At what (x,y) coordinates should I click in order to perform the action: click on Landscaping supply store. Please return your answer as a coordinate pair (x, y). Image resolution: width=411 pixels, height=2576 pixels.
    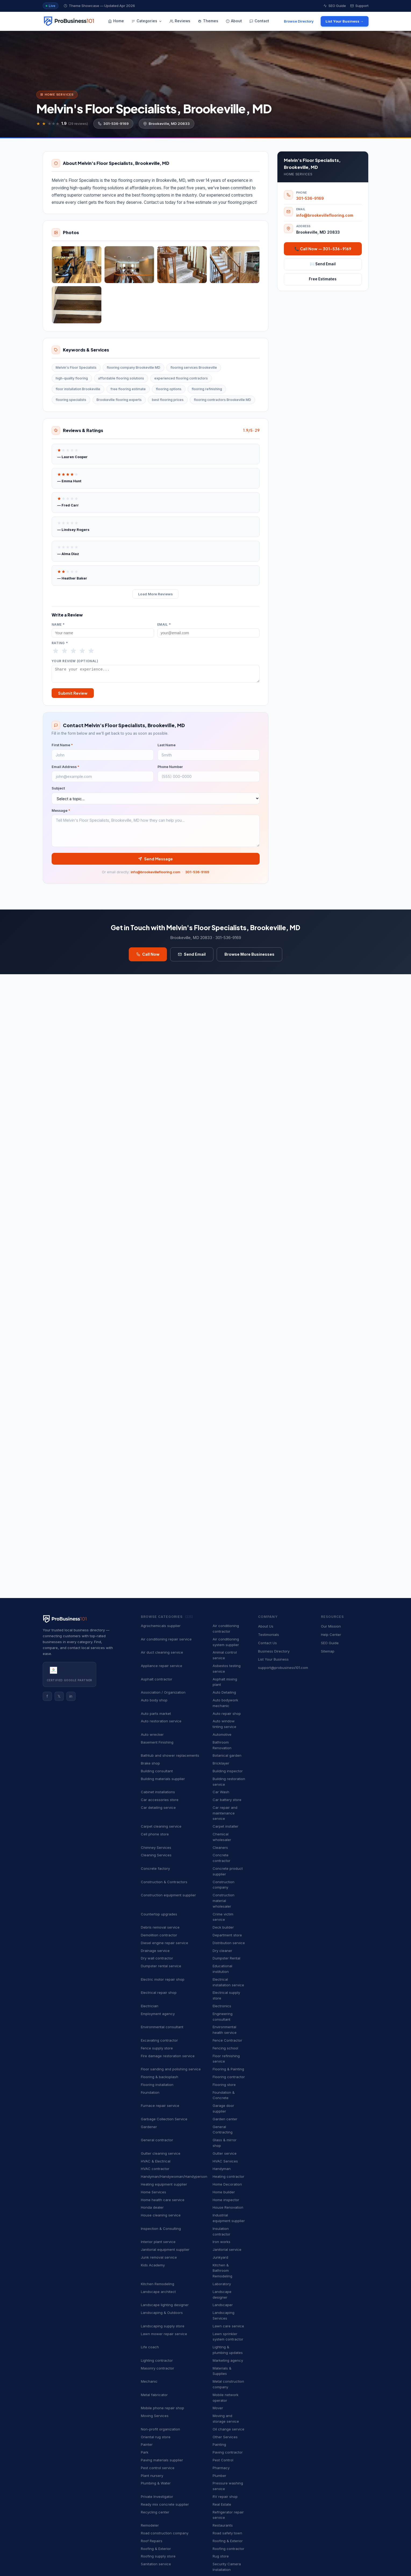
    Looking at the image, I should click on (162, 2326).